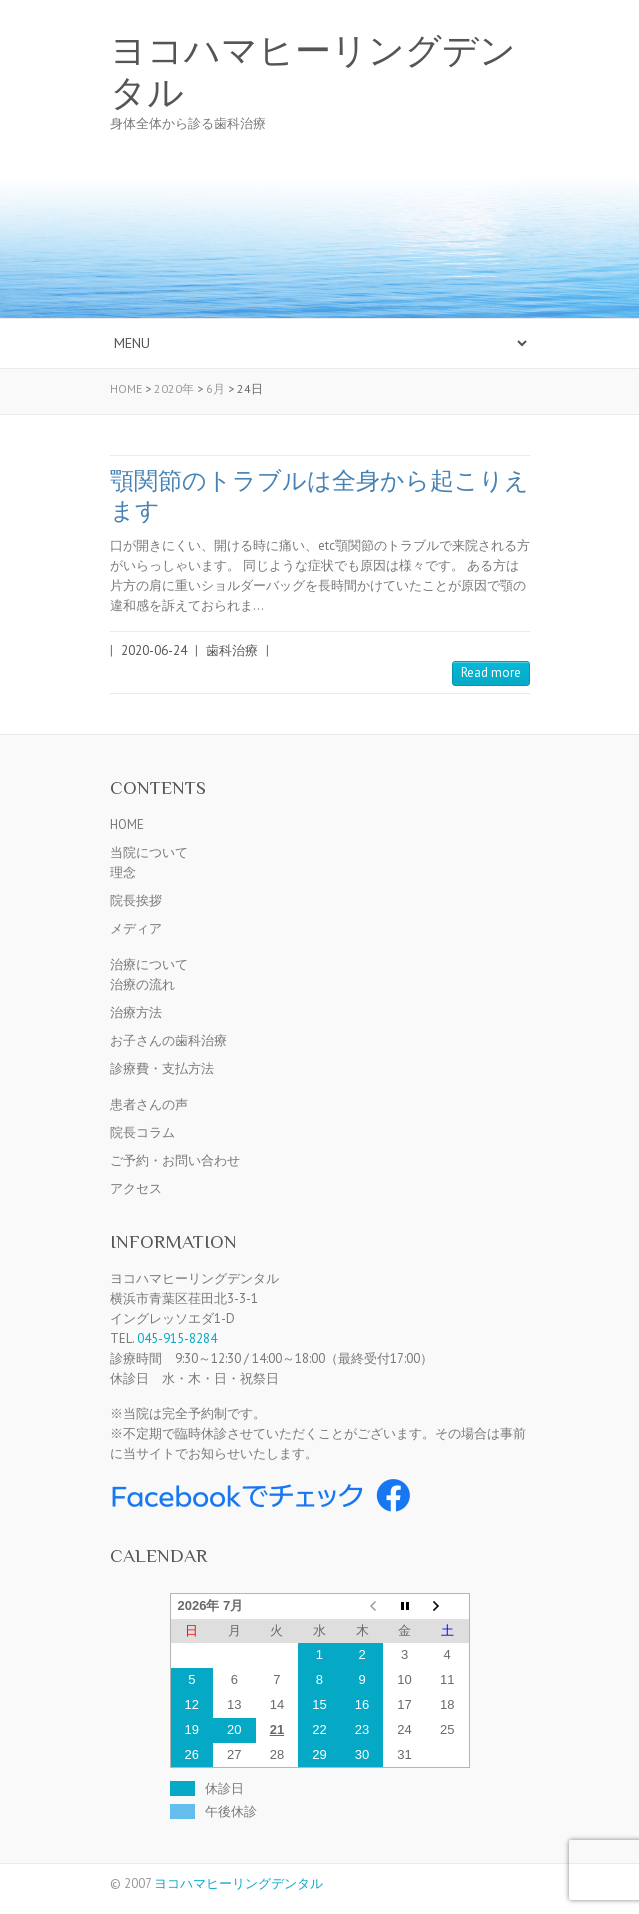 This screenshot has width=639, height=1914. What do you see at coordinates (177, 1338) in the screenshot?
I see `045-915-8284` at bounding box center [177, 1338].